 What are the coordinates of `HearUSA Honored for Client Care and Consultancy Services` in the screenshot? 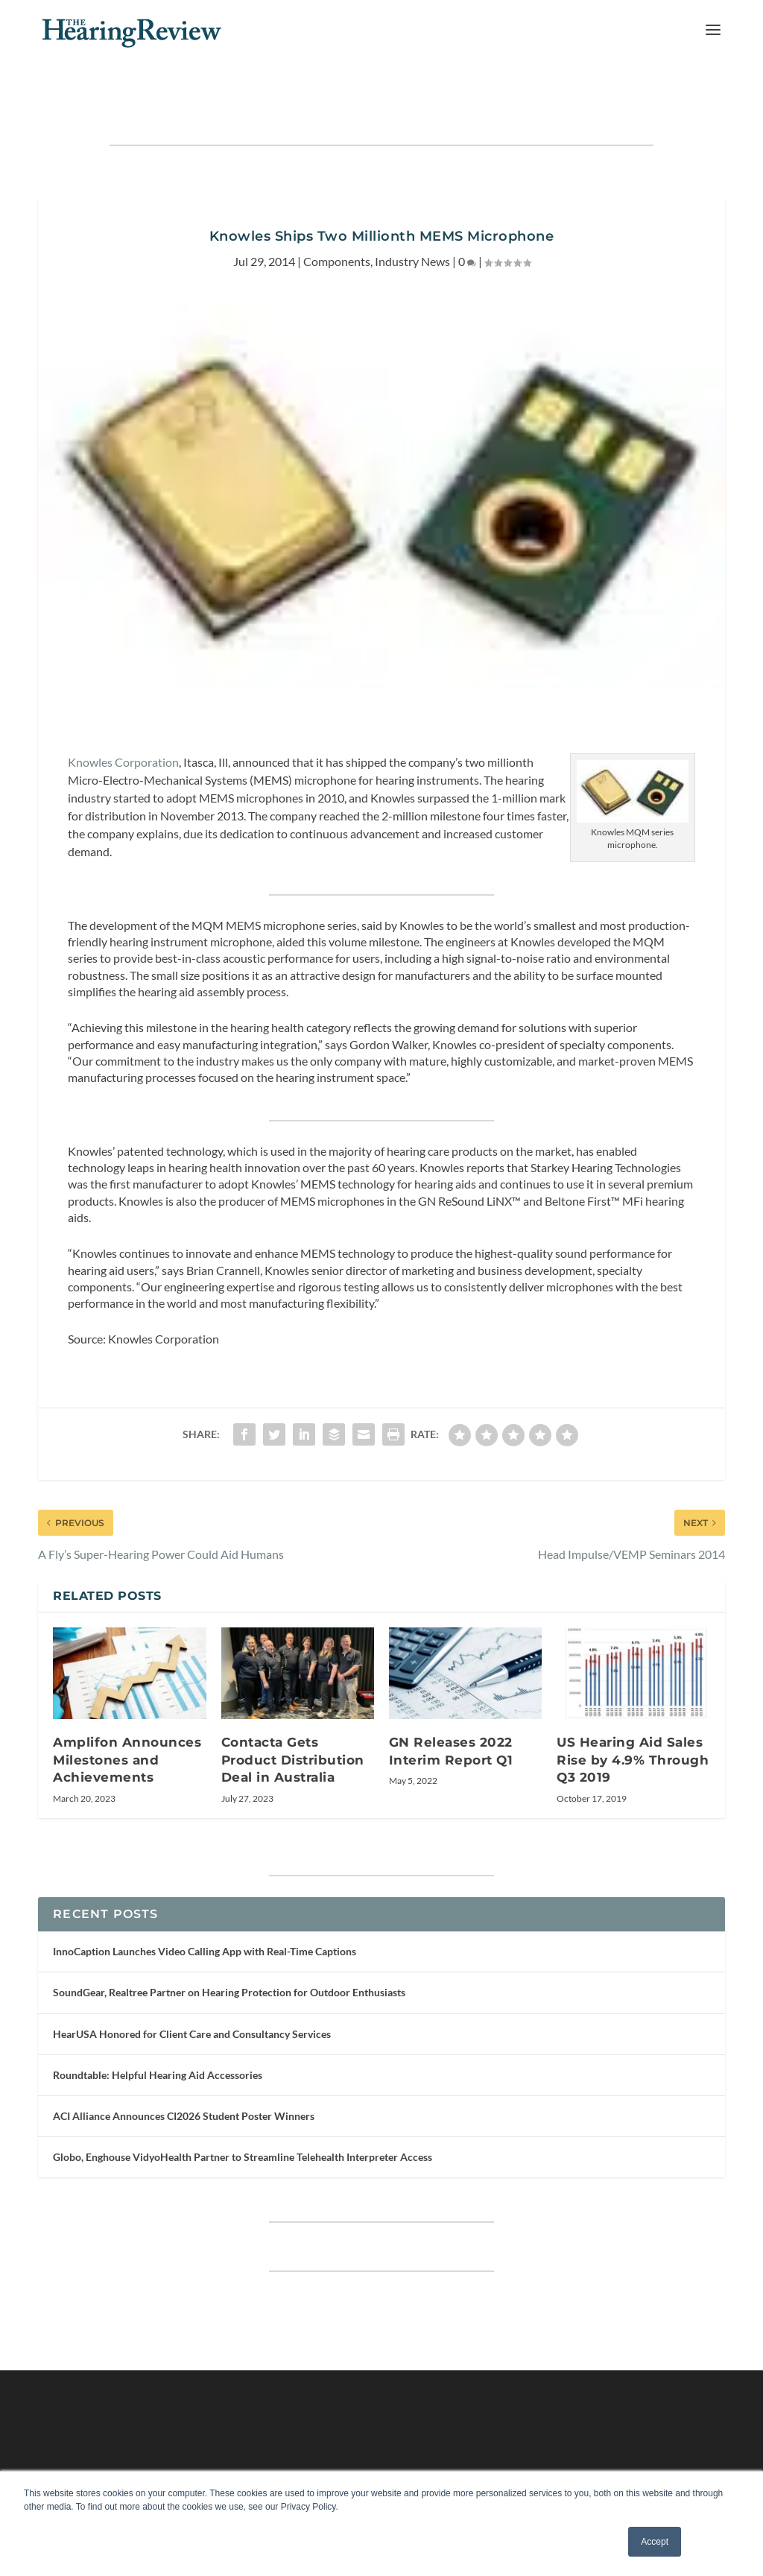 It's located at (192, 1991).